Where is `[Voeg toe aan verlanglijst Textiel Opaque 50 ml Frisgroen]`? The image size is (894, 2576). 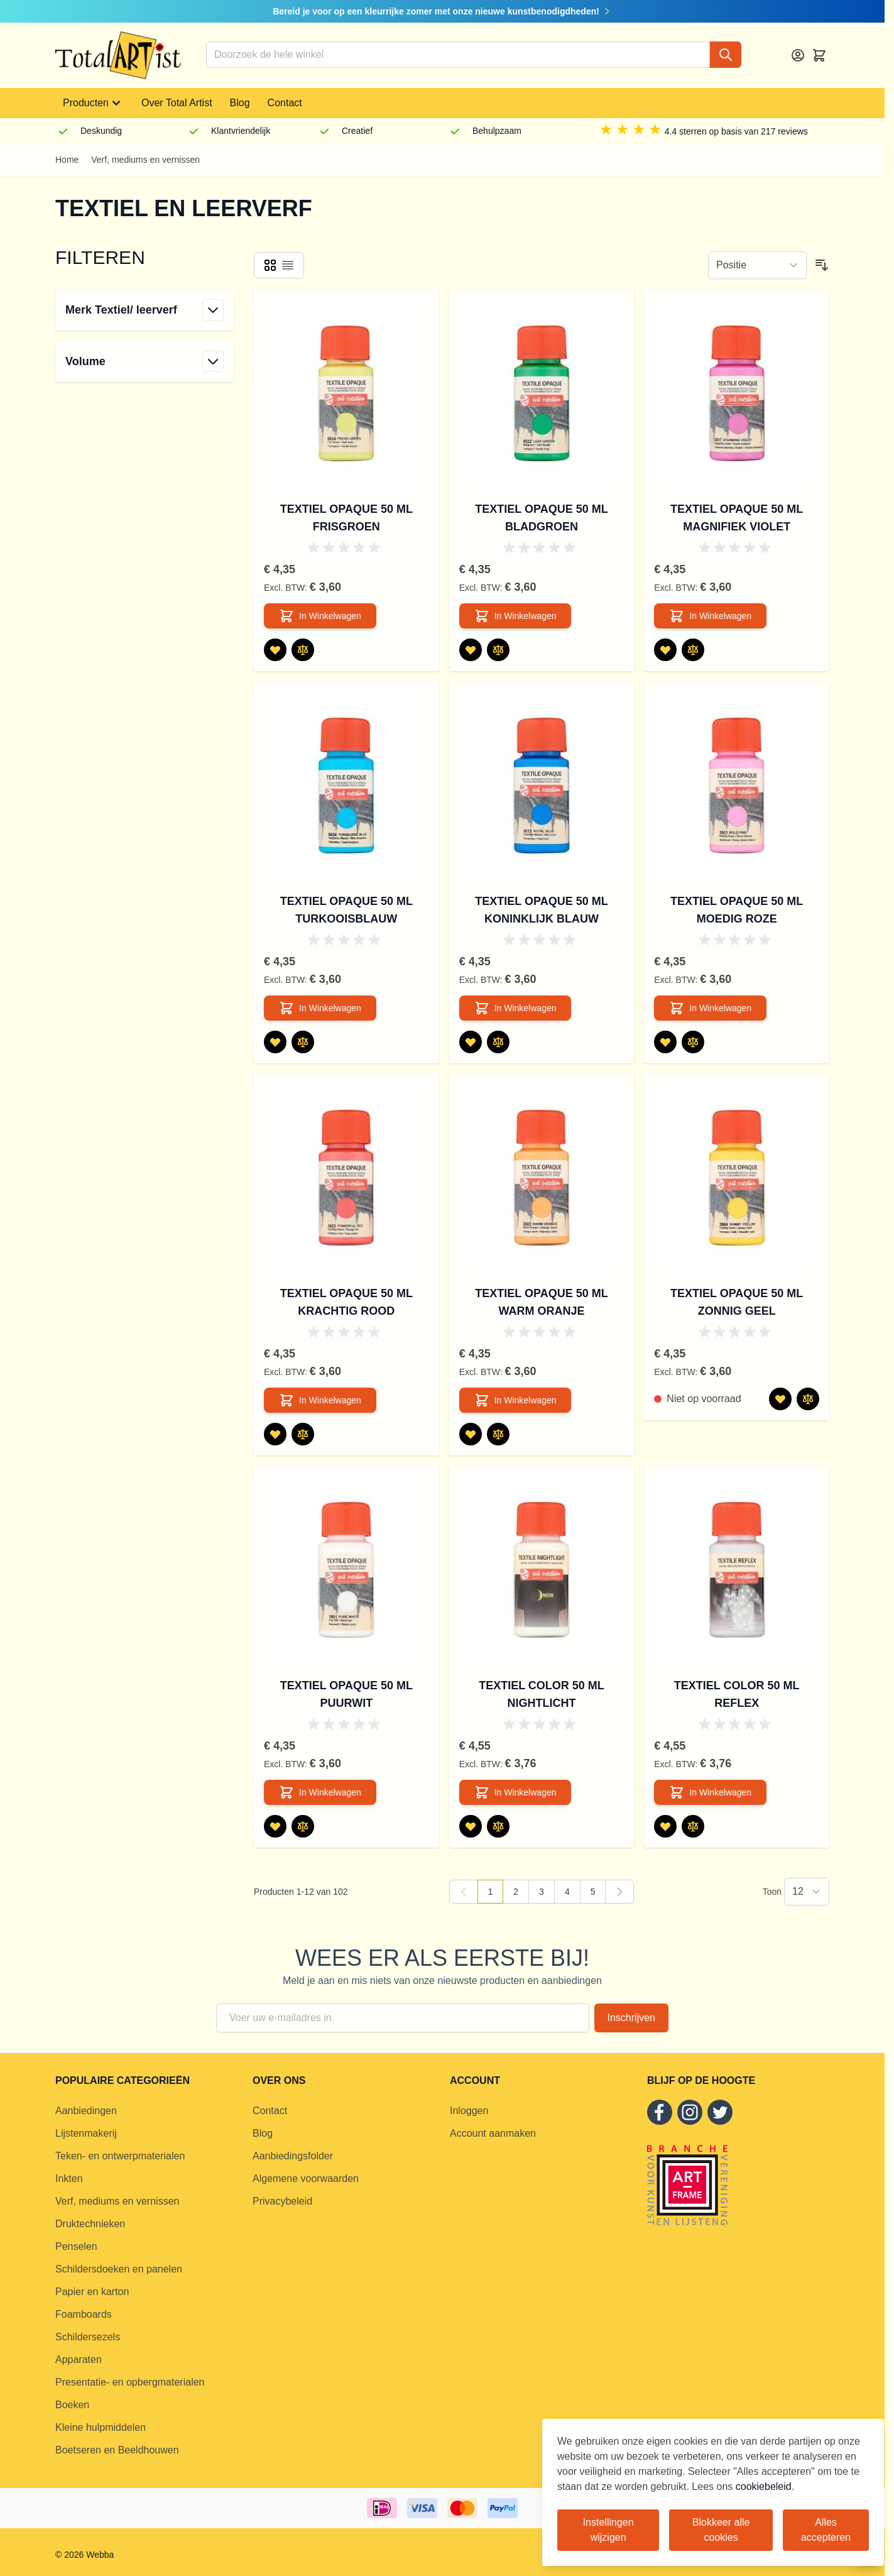
[Voeg toe aan verlanglijst Textiel Opaque 50 ml Frisgroen] is located at coordinates (275, 650).